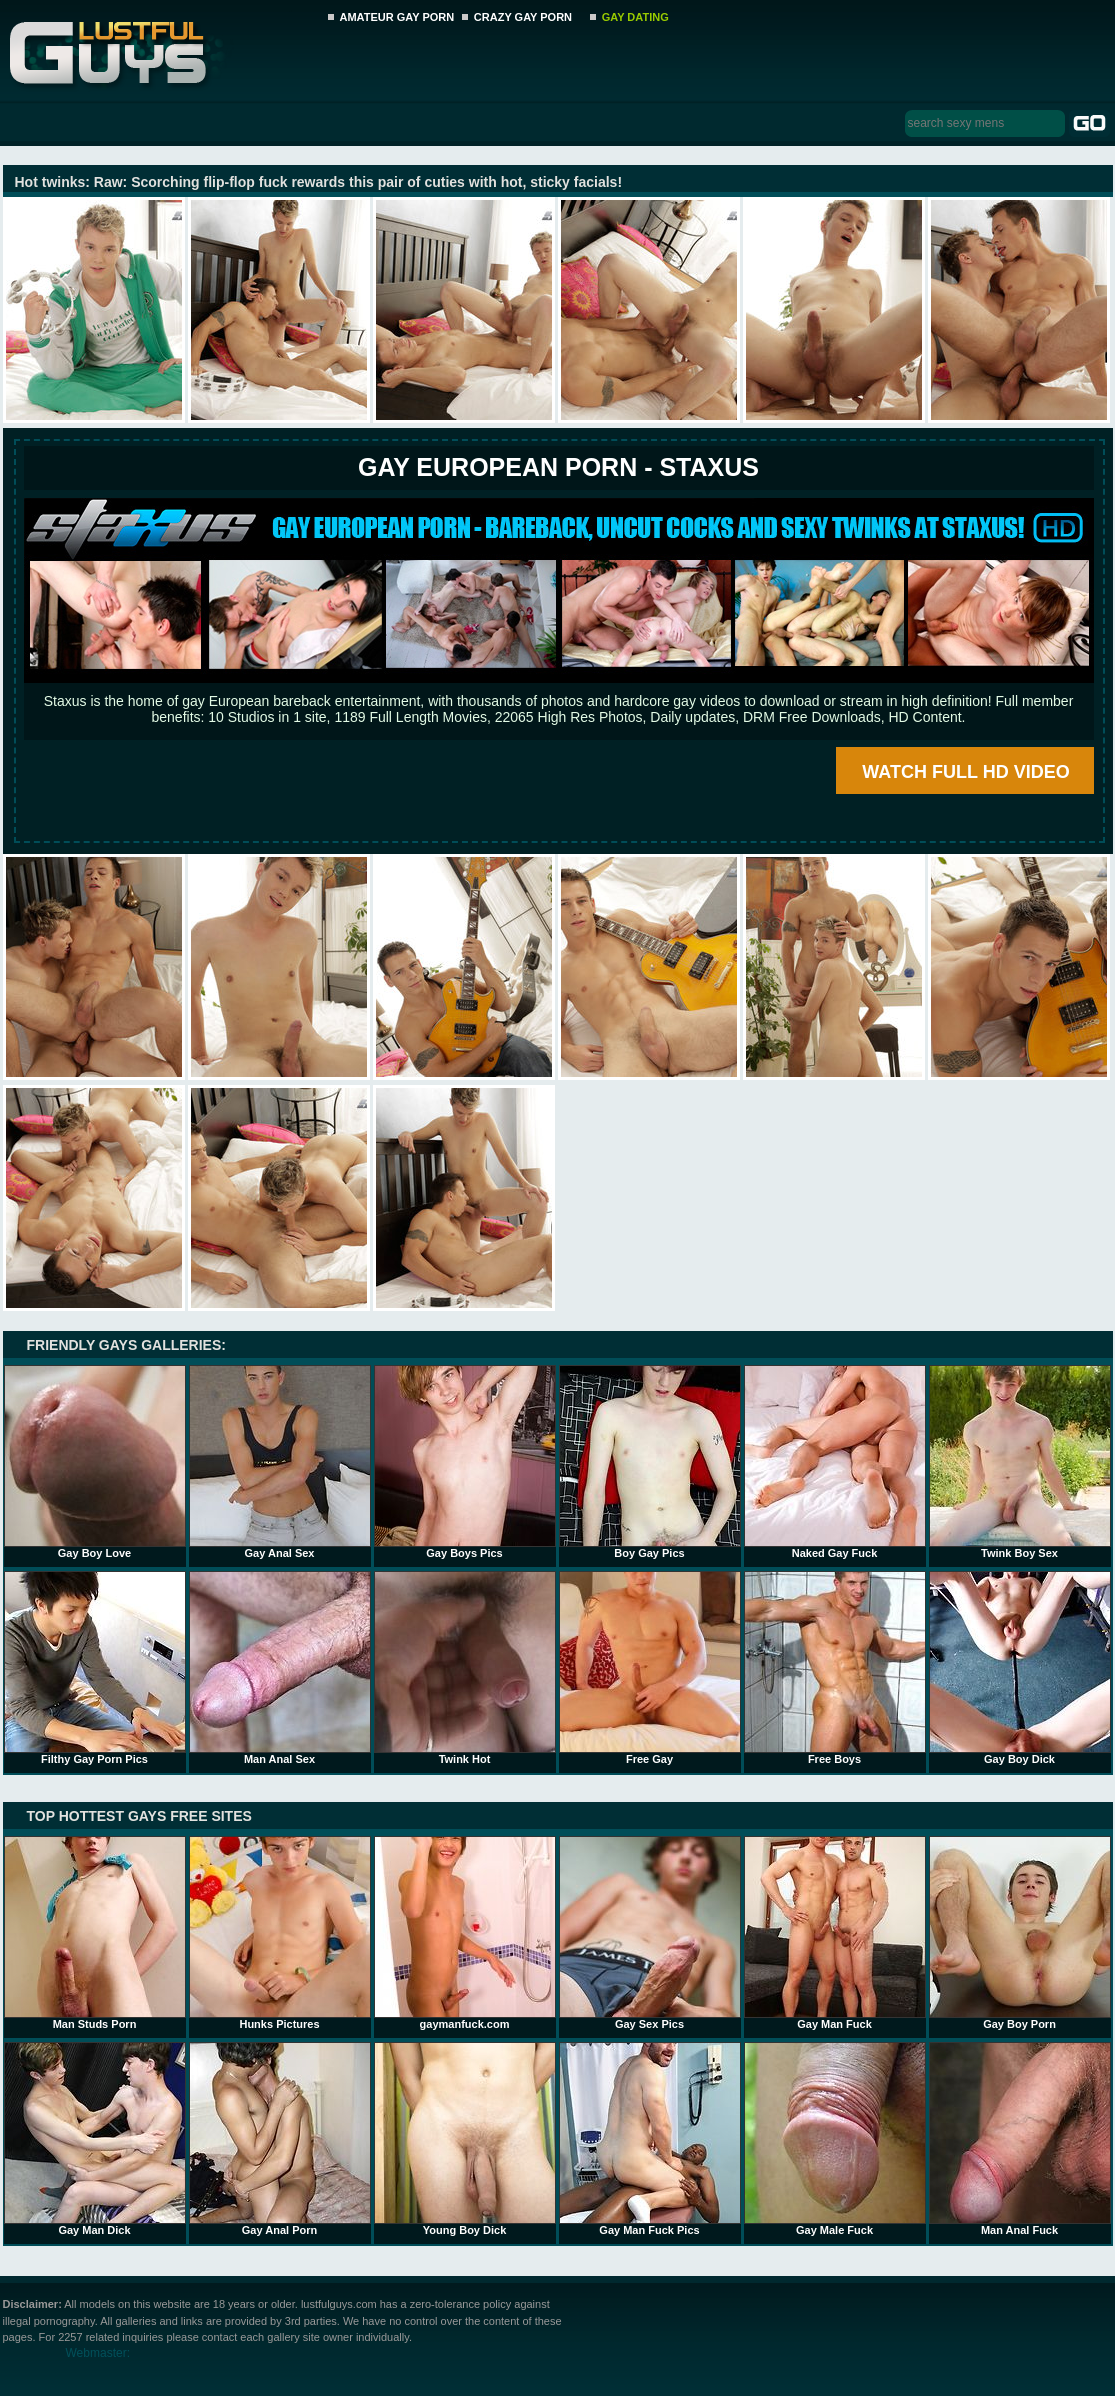 This screenshot has width=1115, height=2396. What do you see at coordinates (465, 1933) in the screenshot?
I see `gaymanfuck.com` at bounding box center [465, 1933].